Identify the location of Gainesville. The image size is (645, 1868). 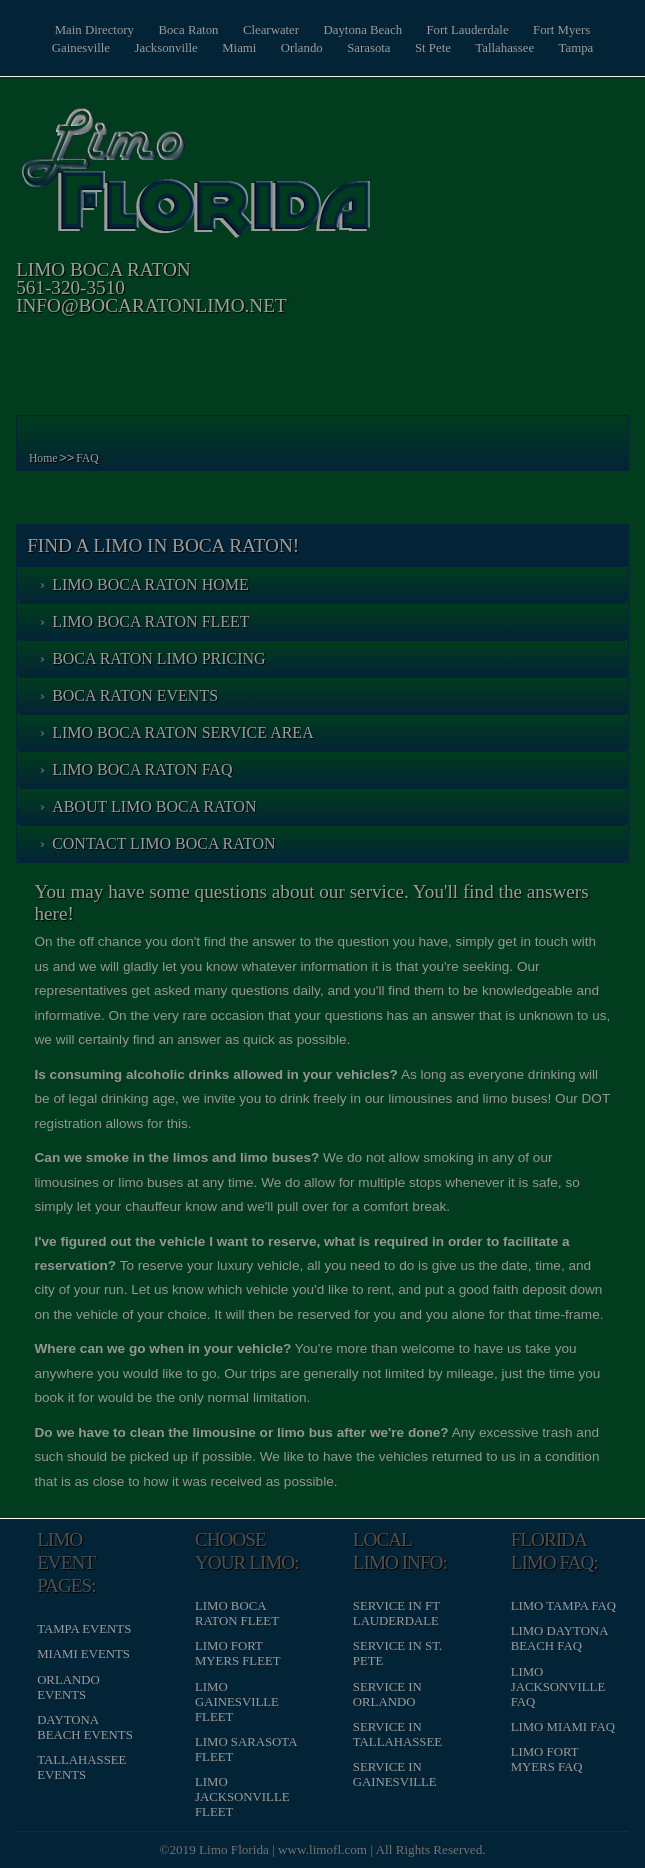
(81, 48).